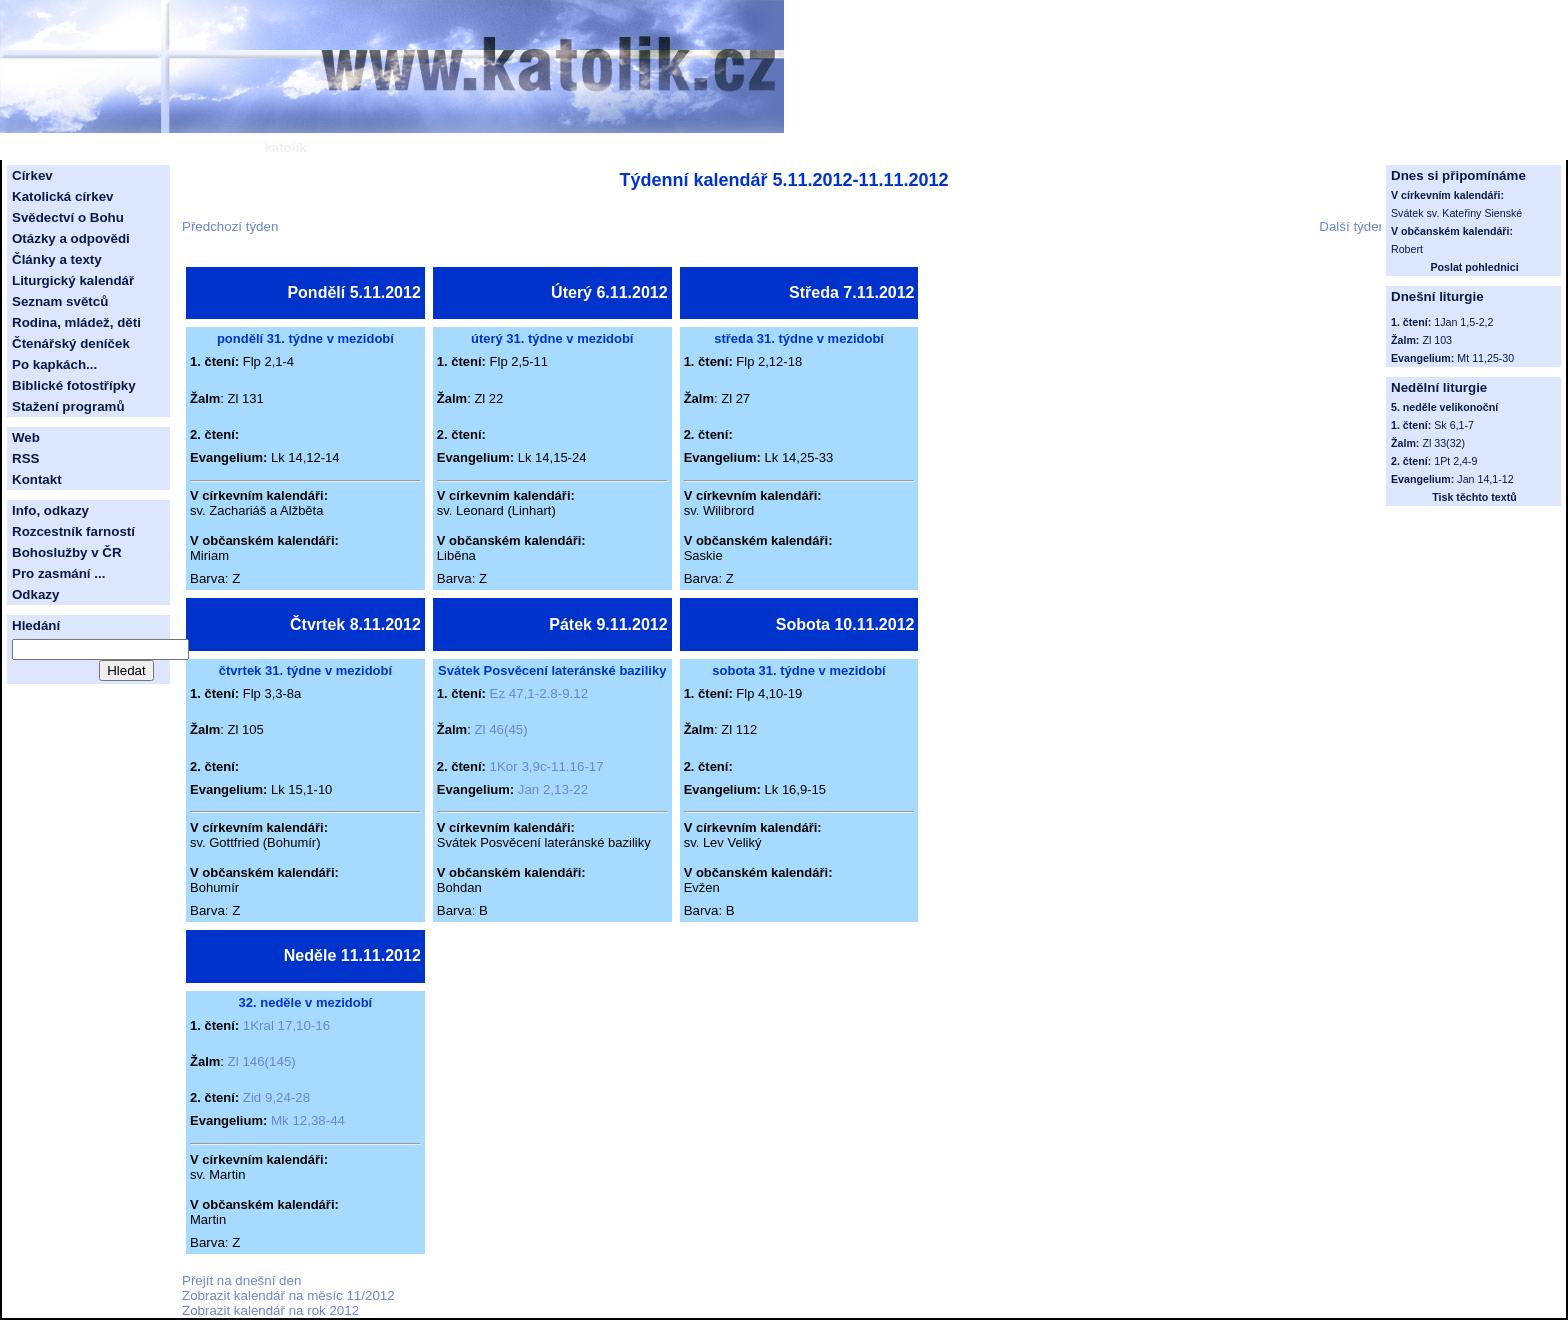 The height and width of the screenshot is (1320, 1568). I want to click on Články a texty, so click(57, 259).